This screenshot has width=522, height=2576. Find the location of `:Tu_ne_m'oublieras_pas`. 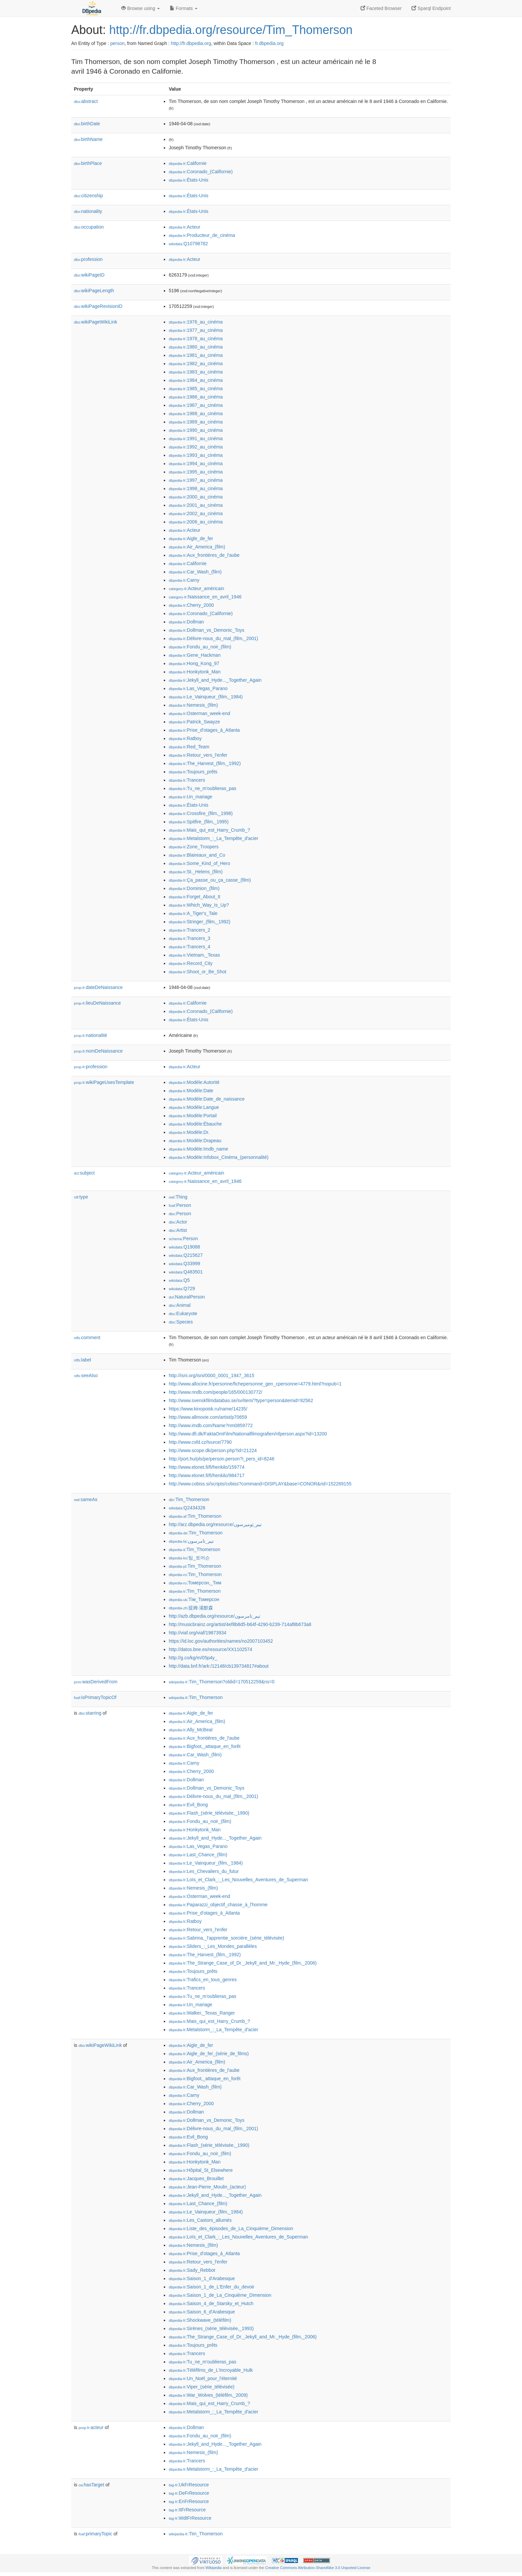

:Tu_ne_m'oublieras_pas is located at coordinates (202, 788).